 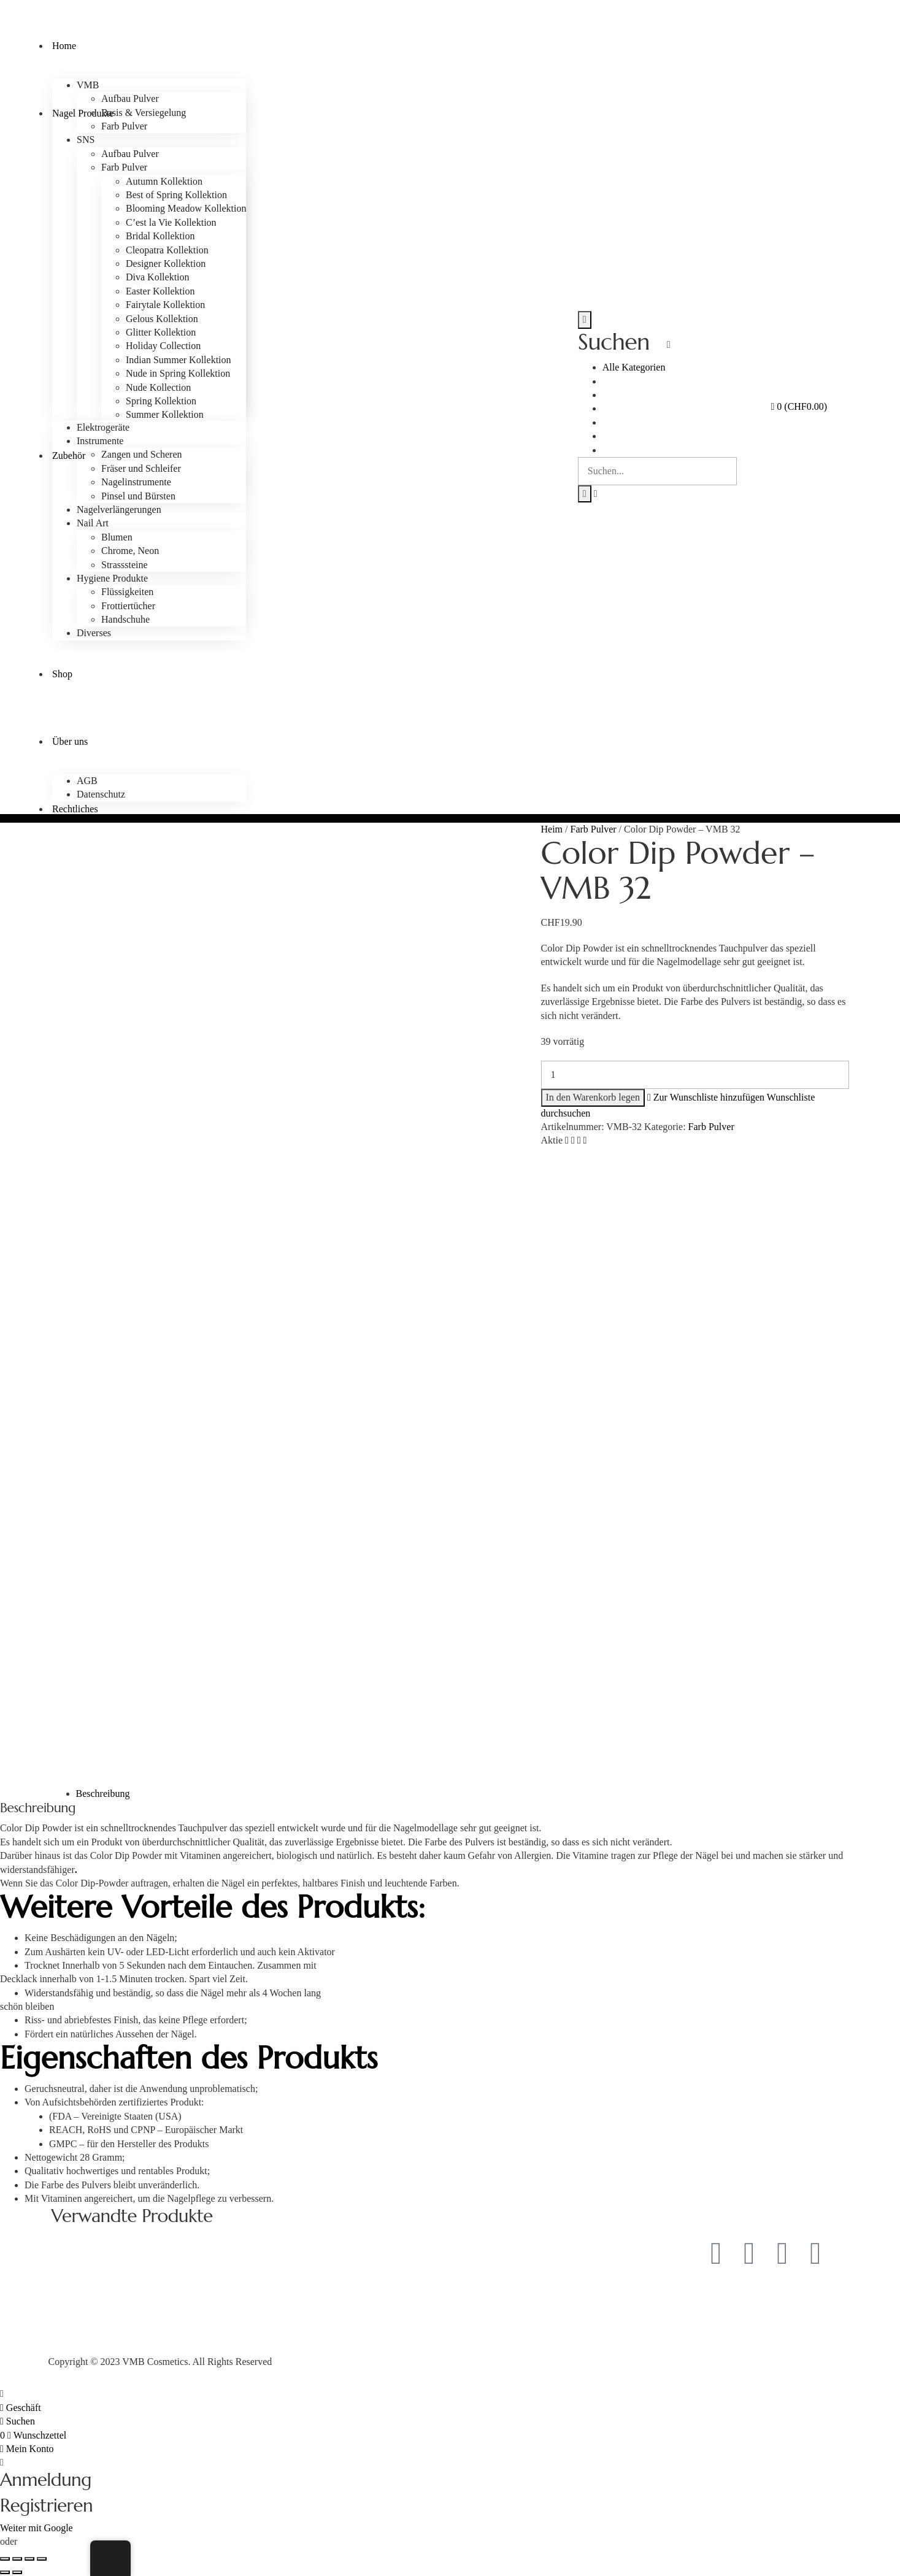 I want to click on Beschreibung, so click(x=103, y=1793).